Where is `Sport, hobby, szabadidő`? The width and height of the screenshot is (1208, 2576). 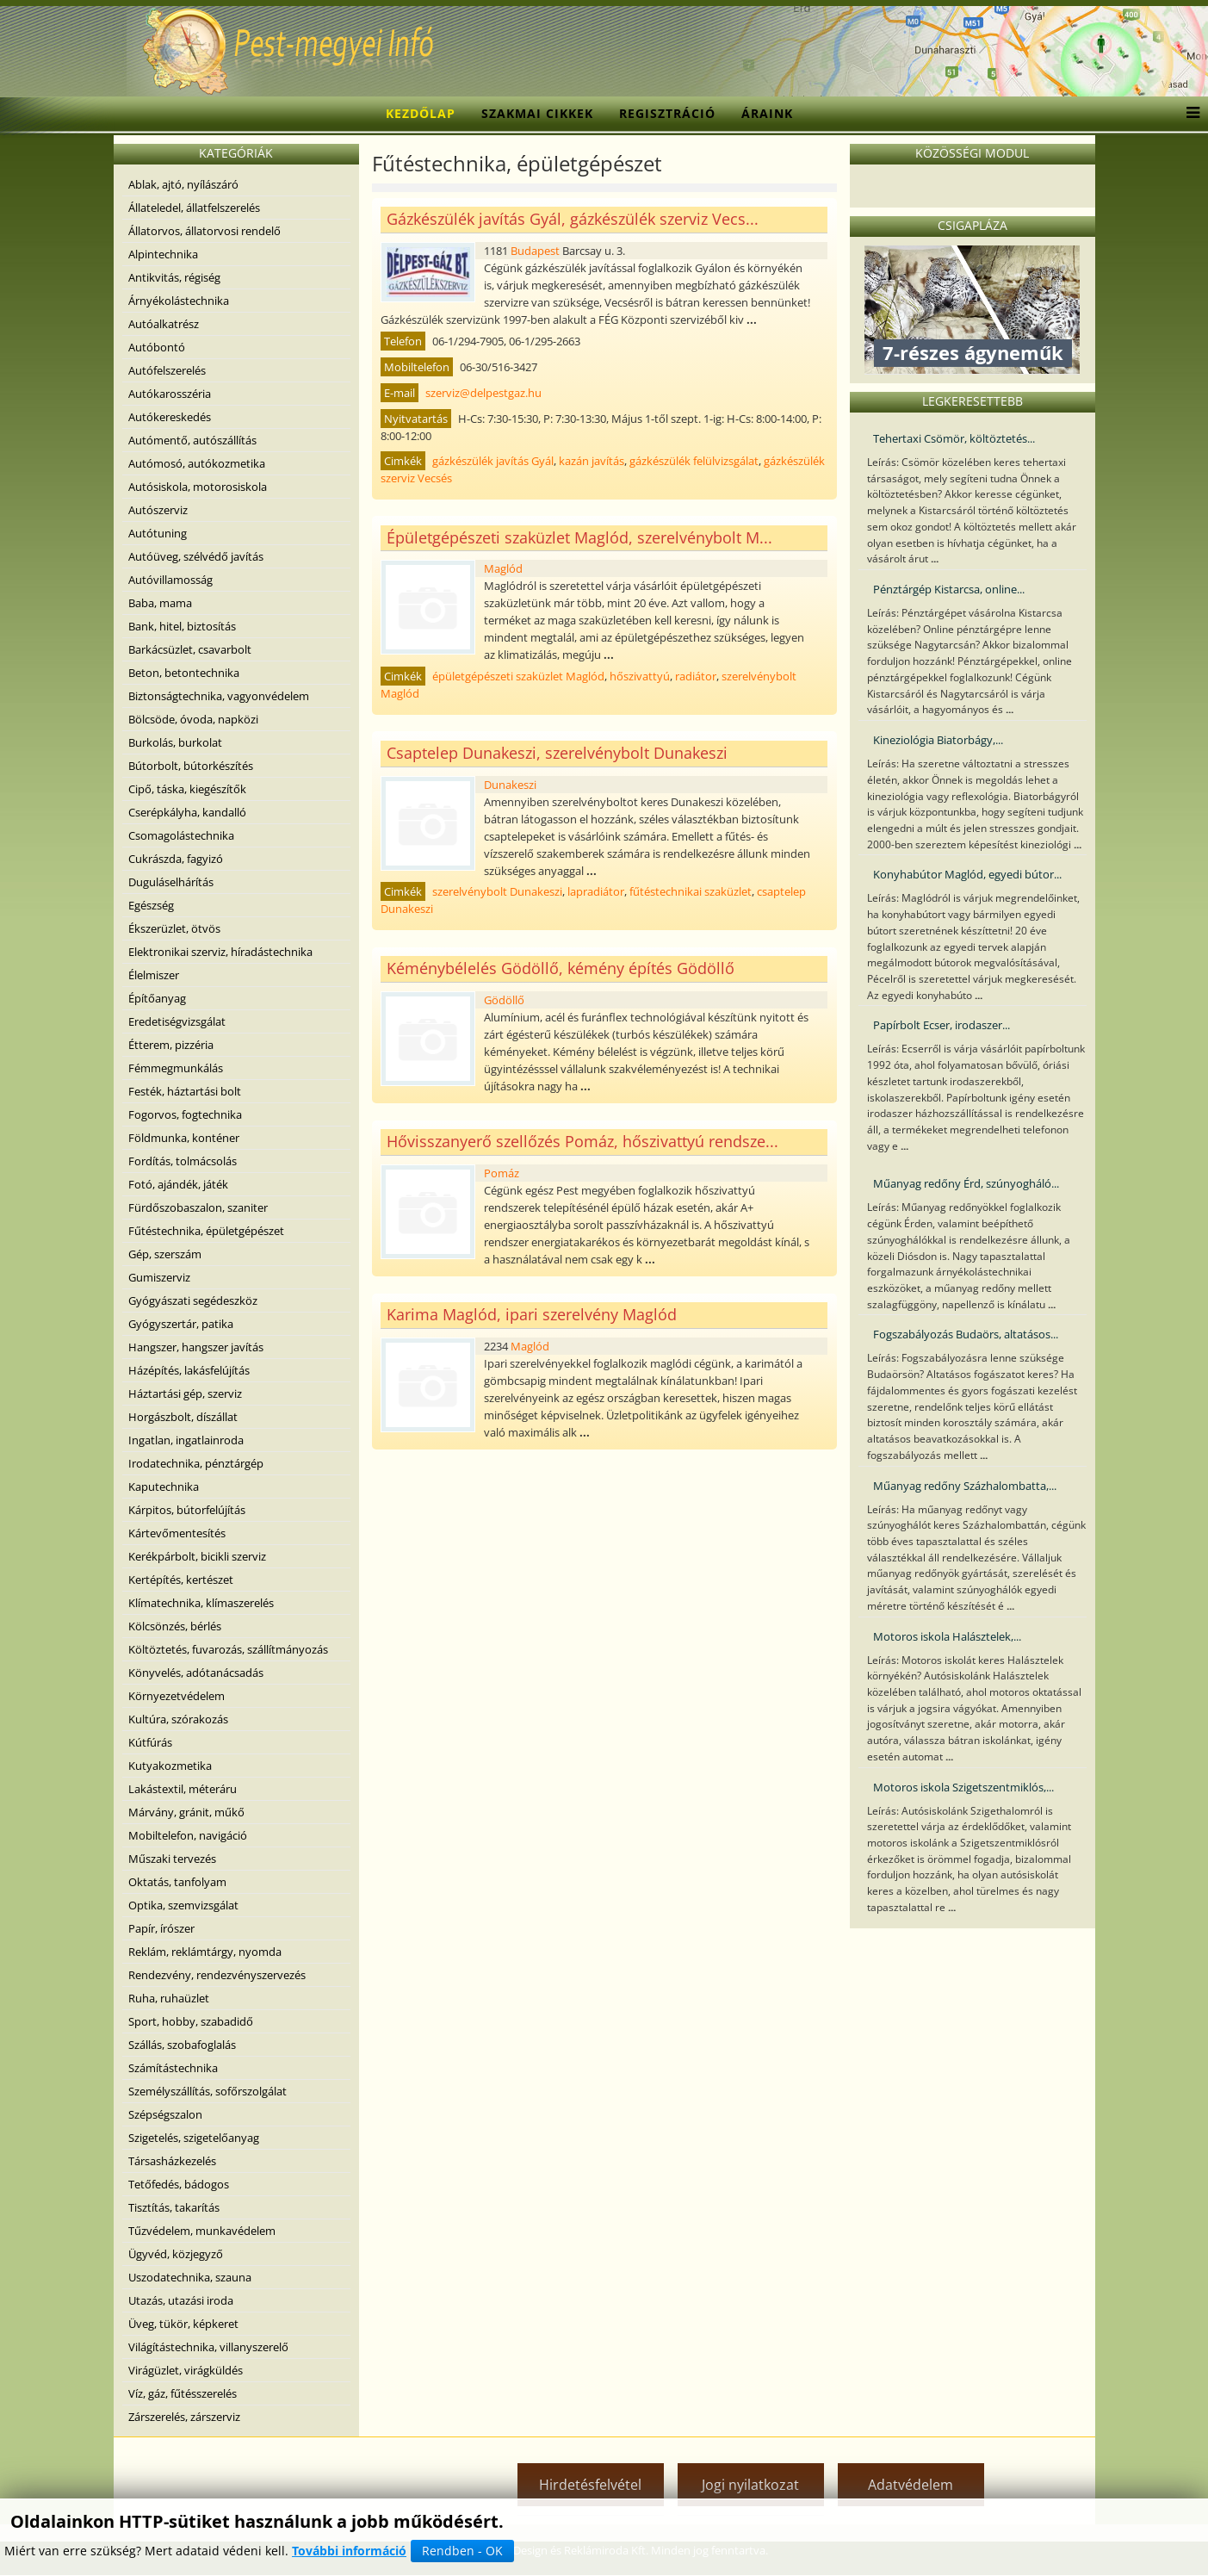
Sport, hobby, szabadidő is located at coordinates (190, 2021).